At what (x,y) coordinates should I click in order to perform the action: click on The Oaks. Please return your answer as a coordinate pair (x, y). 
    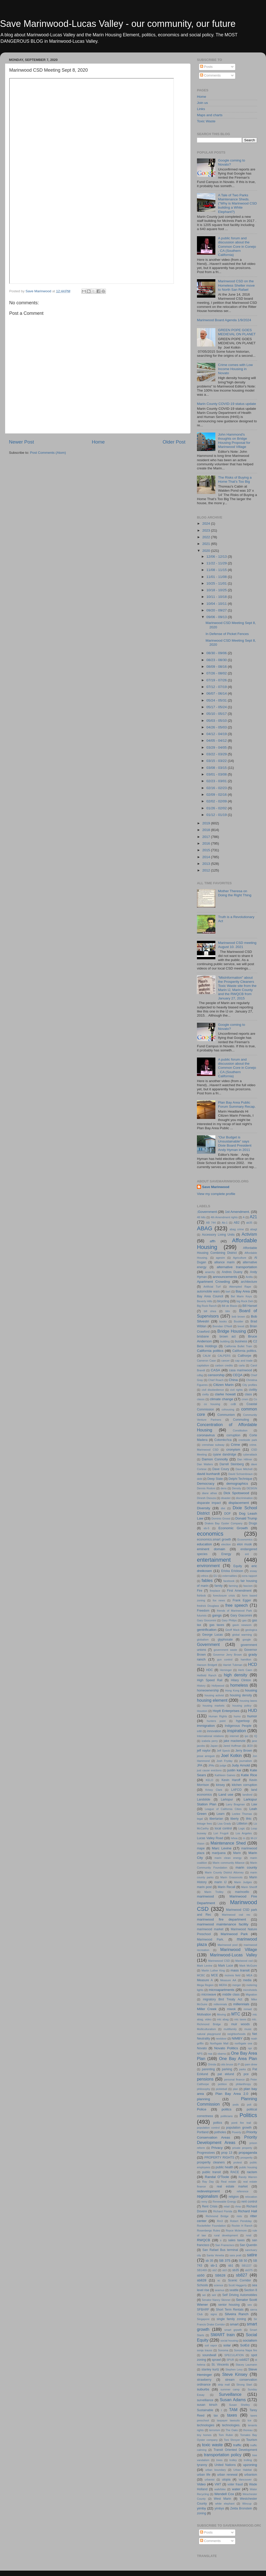
    Looking at the image, I should click on (232, 2430).